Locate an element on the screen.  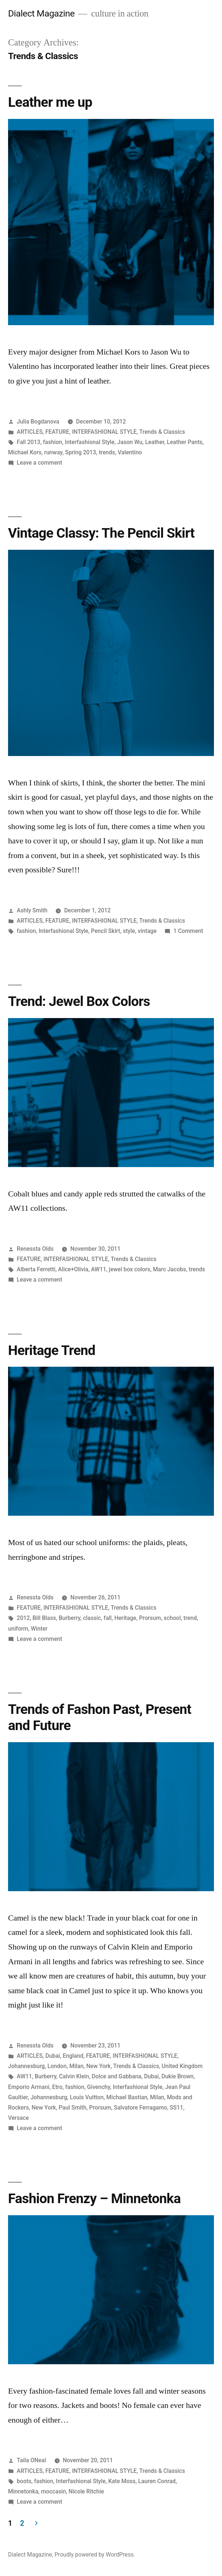
Julia Bogdanova is located at coordinates (38, 421).